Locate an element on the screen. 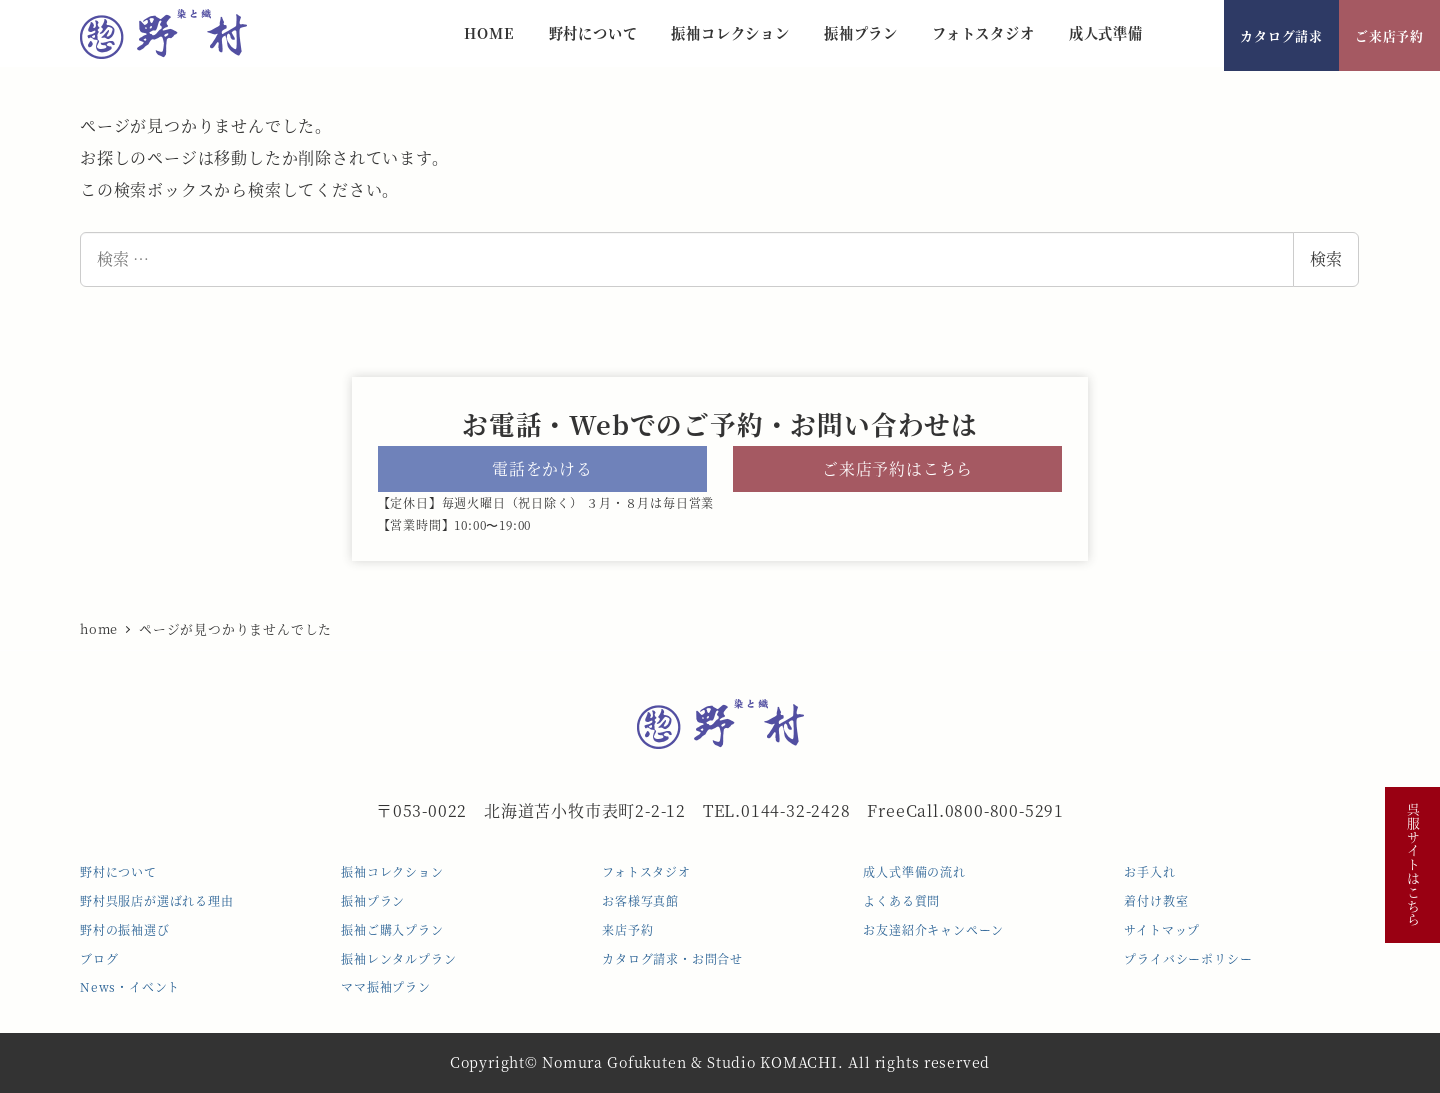 The height and width of the screenshot is (1093, 1440). 成人式準備の流れ is located at coordinates (914, 871).